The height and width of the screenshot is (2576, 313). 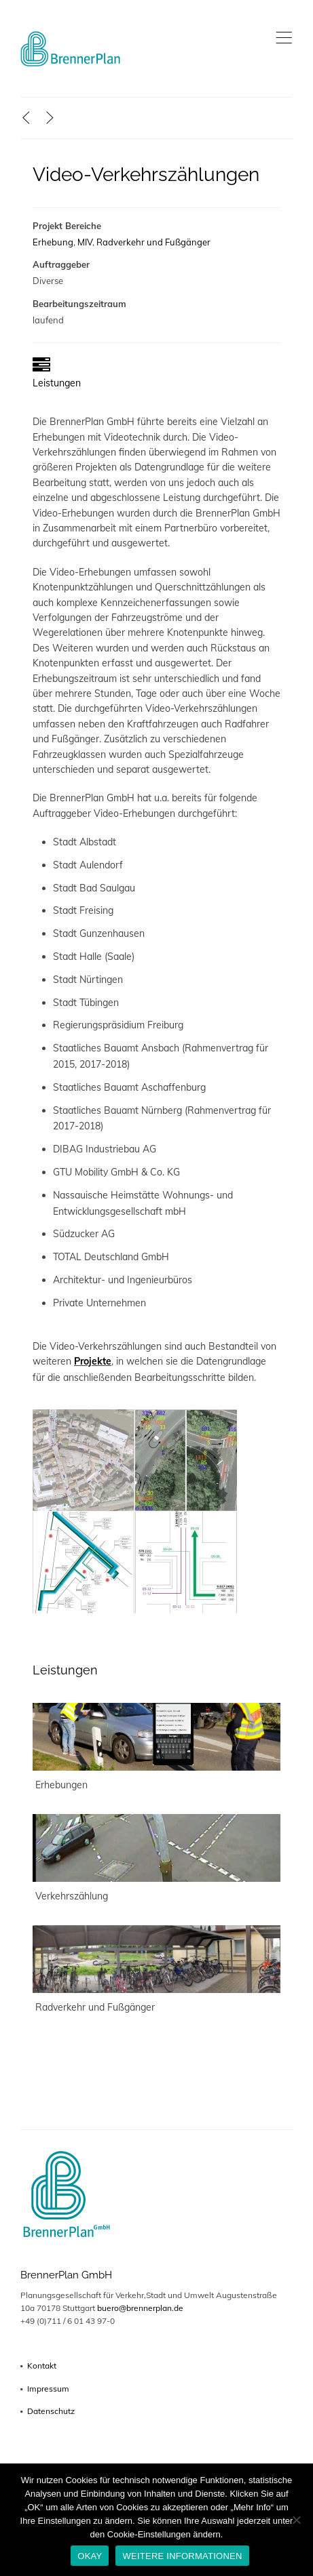 What do you see at coordinates (153, 242) in the screenshot?
I see `Radverkehr und Fußgänger` at bounding box center [153, 242].